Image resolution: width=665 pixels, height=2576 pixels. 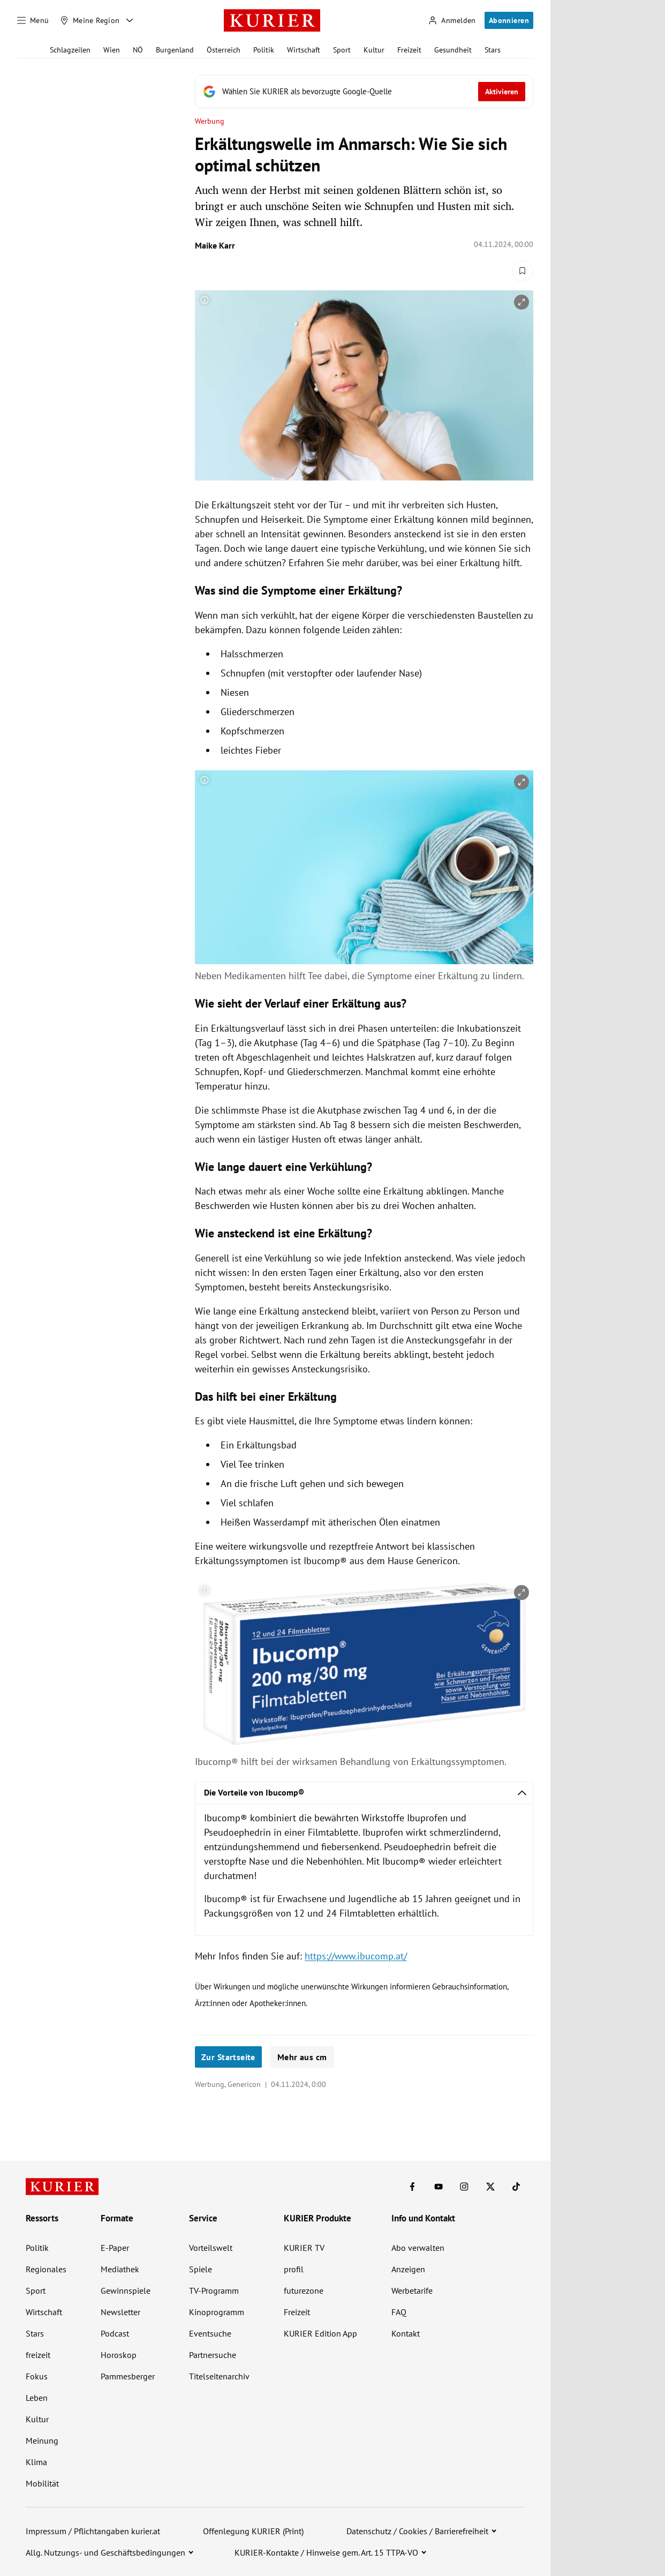 What do you see at coordinates (405, 2333) in the screenshot?
I see `Kontakt` at bounding box center [405, 2333].